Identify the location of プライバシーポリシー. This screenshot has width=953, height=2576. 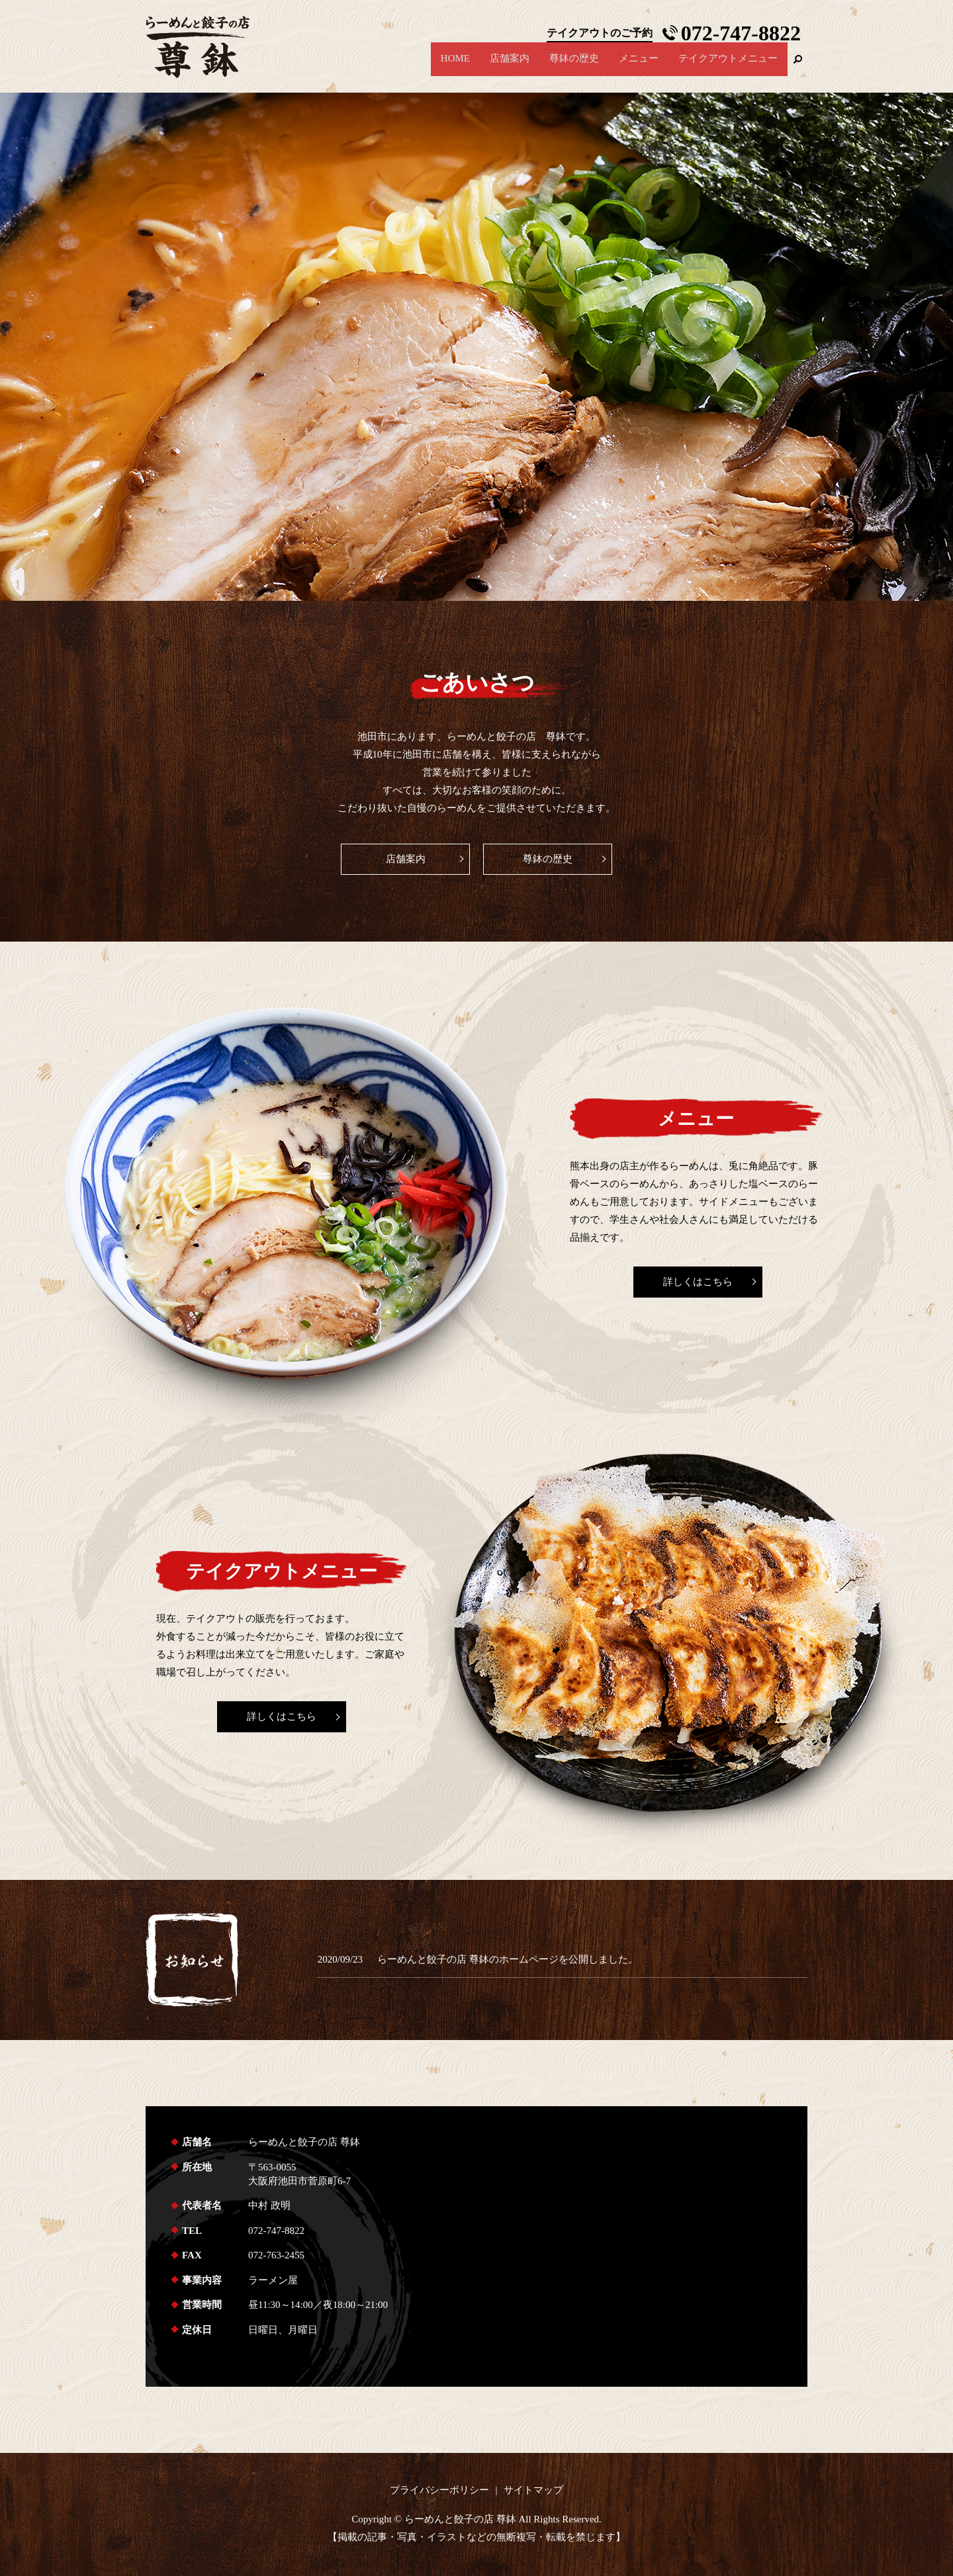
(439, 2490).